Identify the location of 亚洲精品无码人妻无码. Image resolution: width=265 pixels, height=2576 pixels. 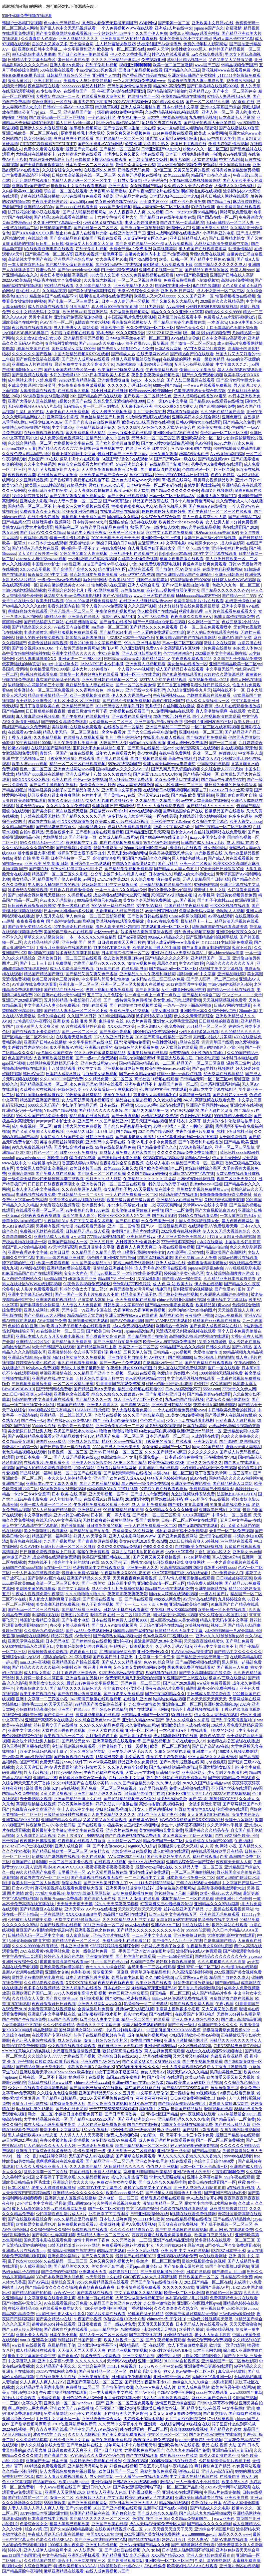
(232, 2450).